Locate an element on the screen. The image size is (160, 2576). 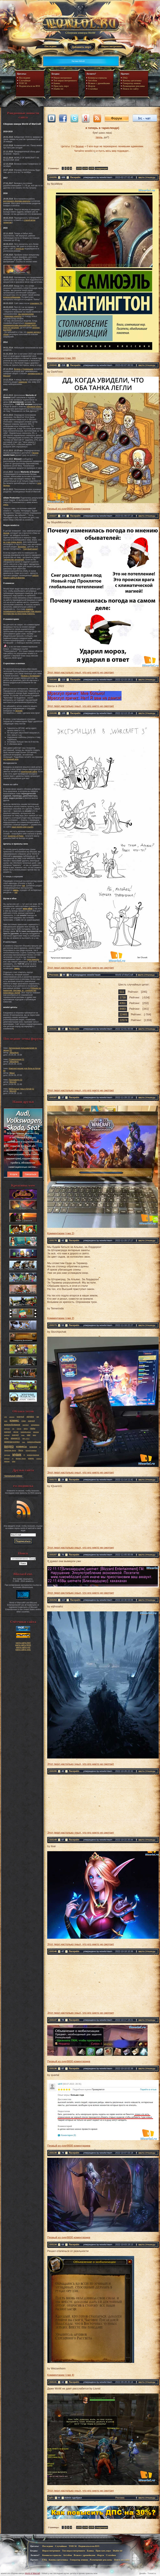
Немножко крипоты is located at coordinates (12, 316).